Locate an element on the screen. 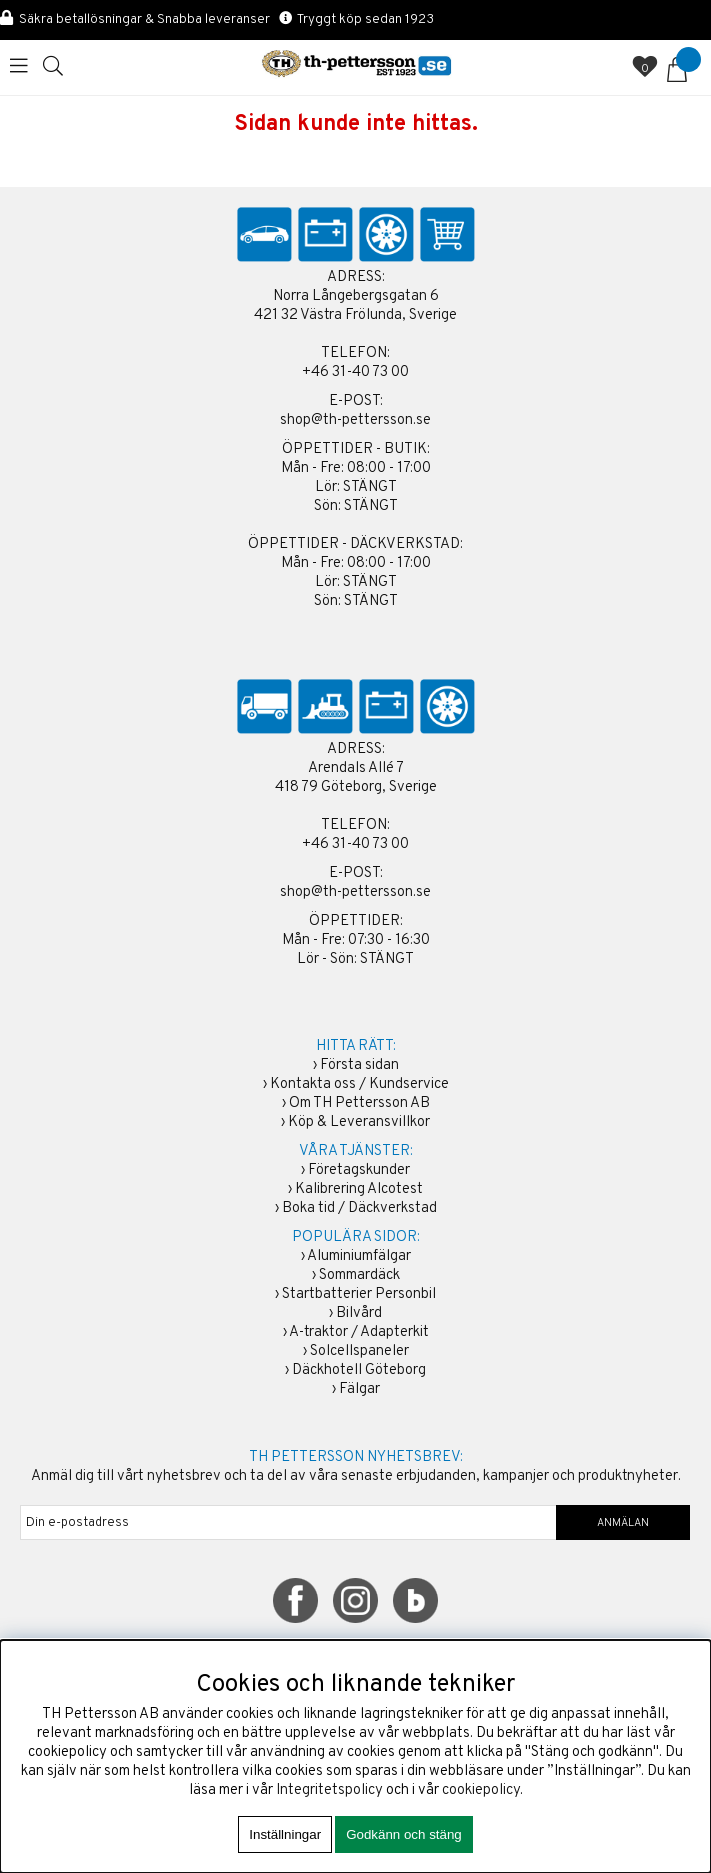 This screenshot has width=711, height=1873. Kontakta oss / Kundservice is located at coordinates (359, 1084).